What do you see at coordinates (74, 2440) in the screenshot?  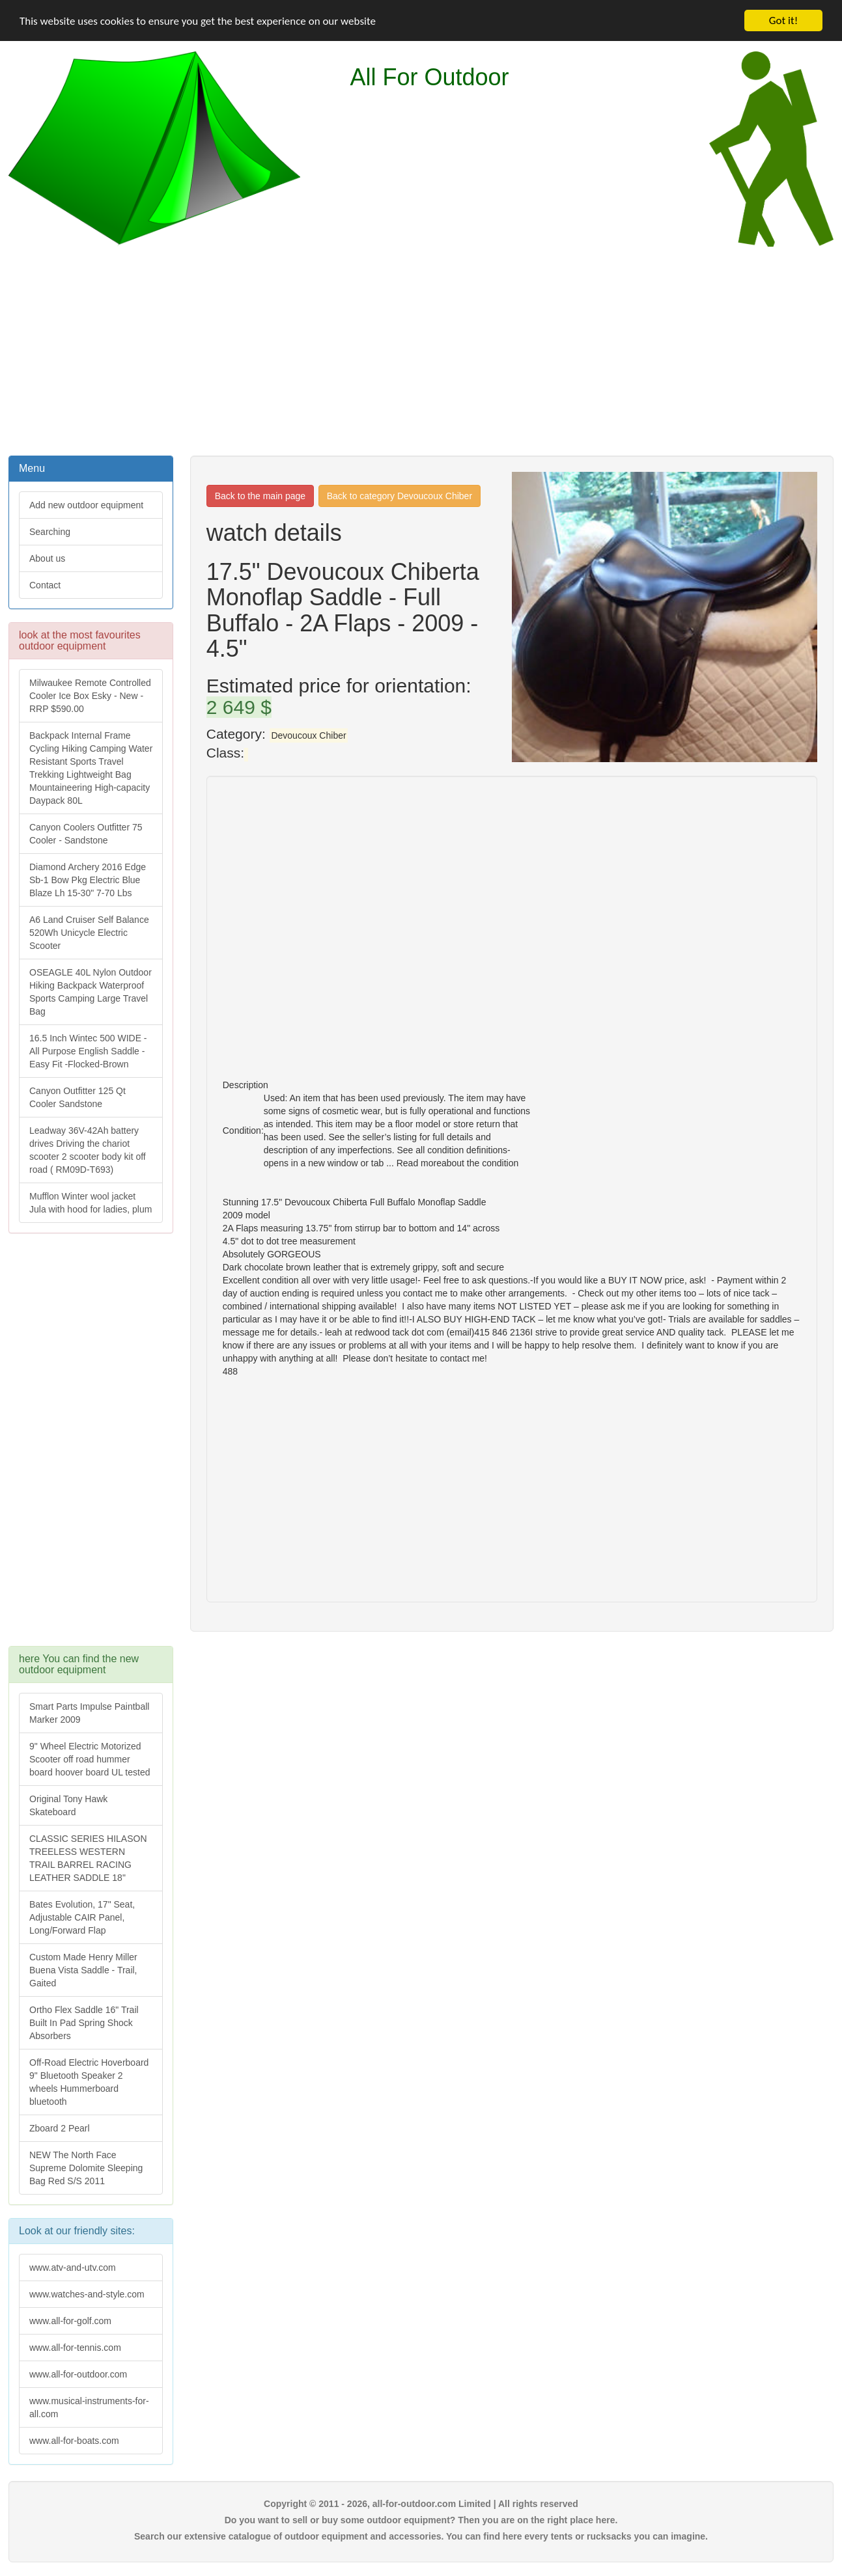 I see `www.all-for-boats.com` at bounding box center [74, 2440].